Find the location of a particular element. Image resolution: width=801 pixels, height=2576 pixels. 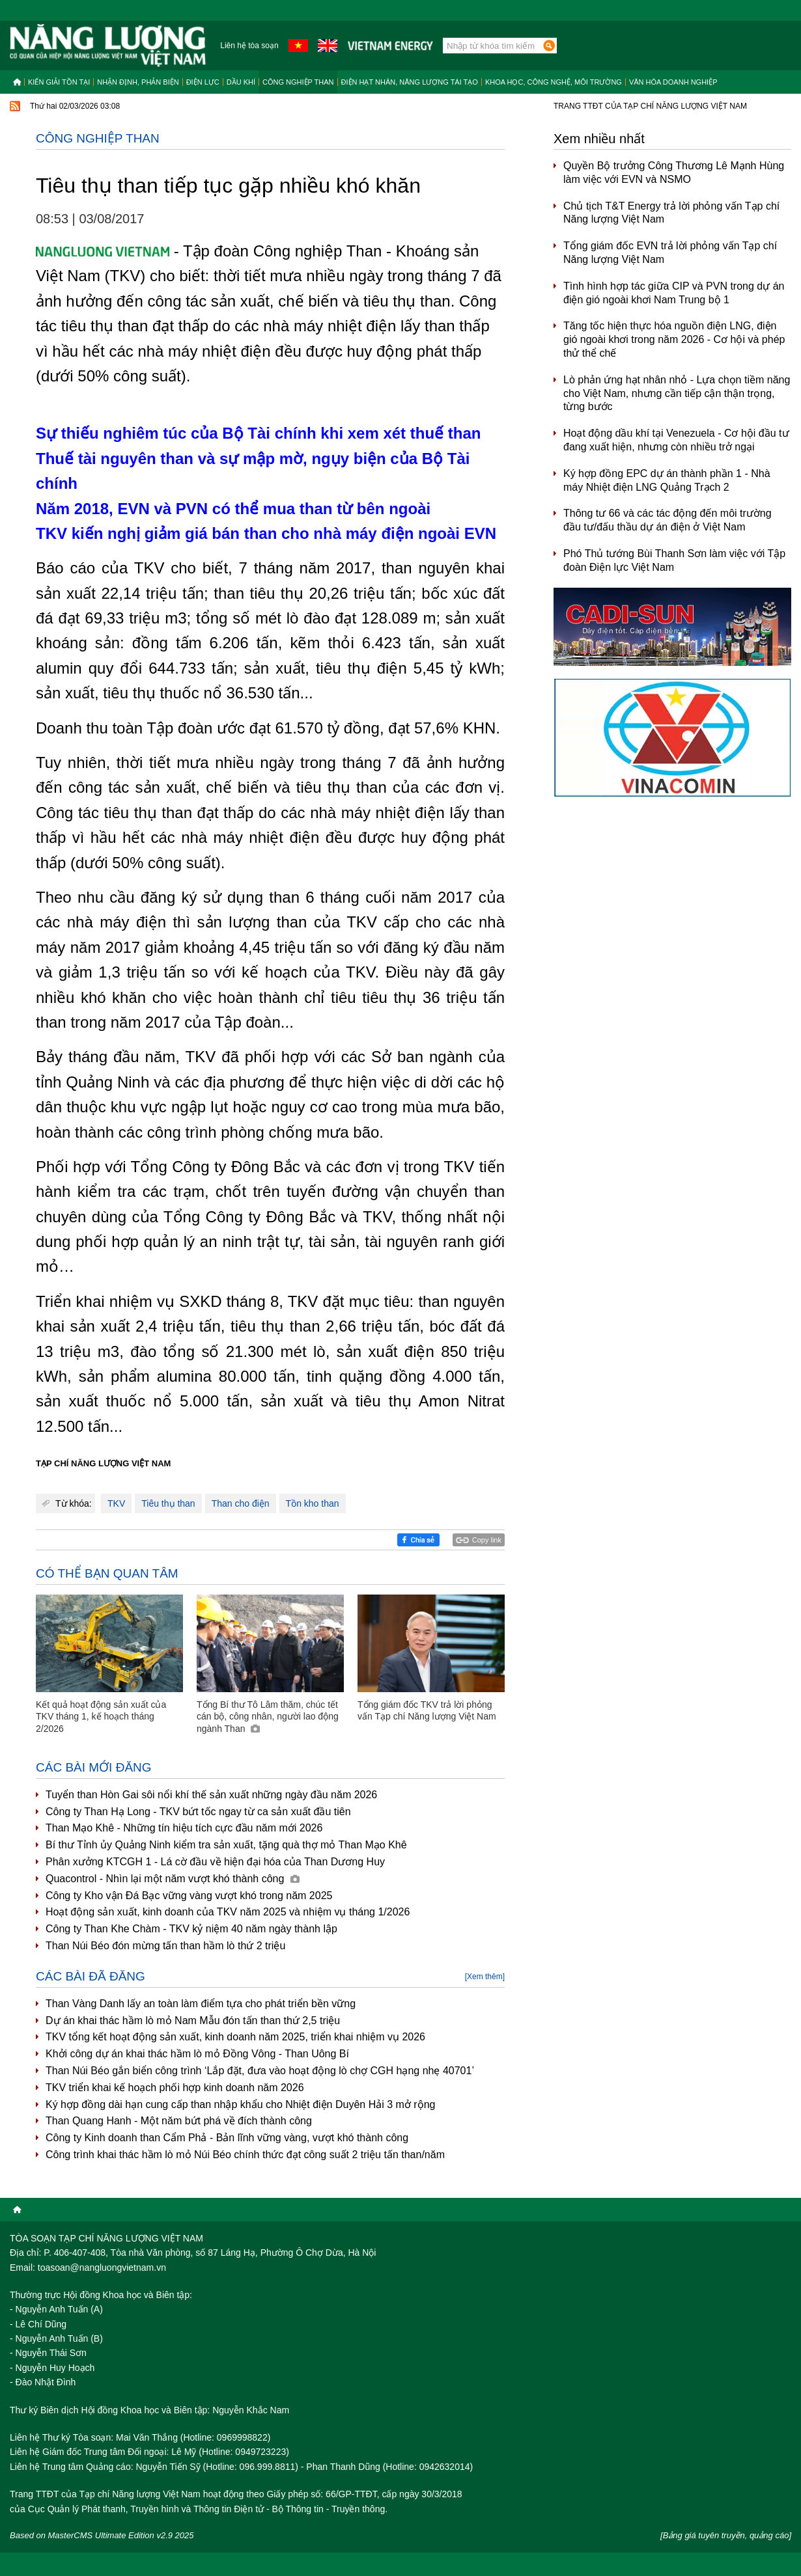

Tuyển than Hòn Gai sôi nổi khí thế sản xuất những ngày đầu năm 2026 is located at coordinates (211, 1794).